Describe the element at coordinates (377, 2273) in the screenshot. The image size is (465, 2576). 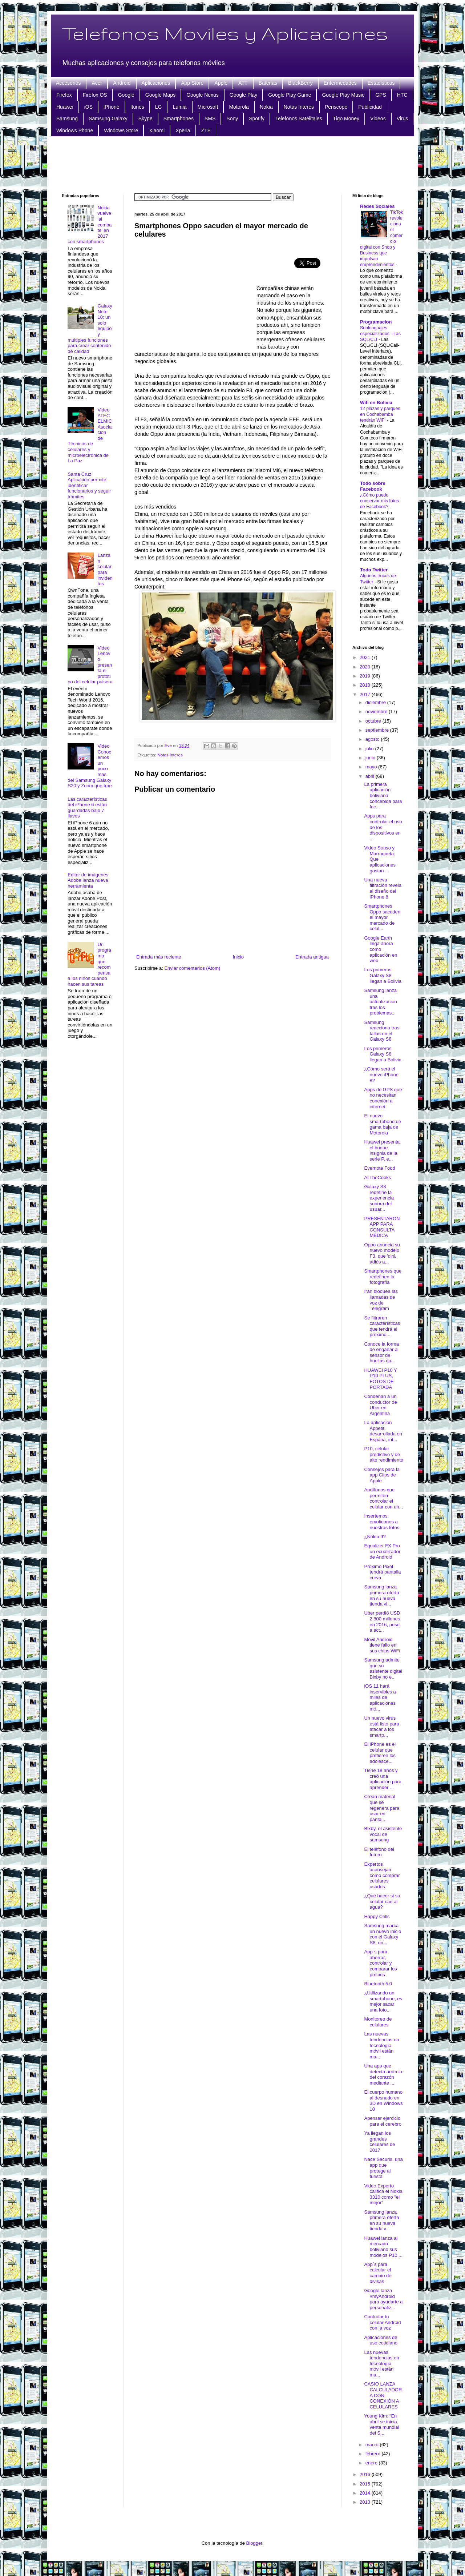
I see `App´s para calcular el cambio de divisas` at that location.